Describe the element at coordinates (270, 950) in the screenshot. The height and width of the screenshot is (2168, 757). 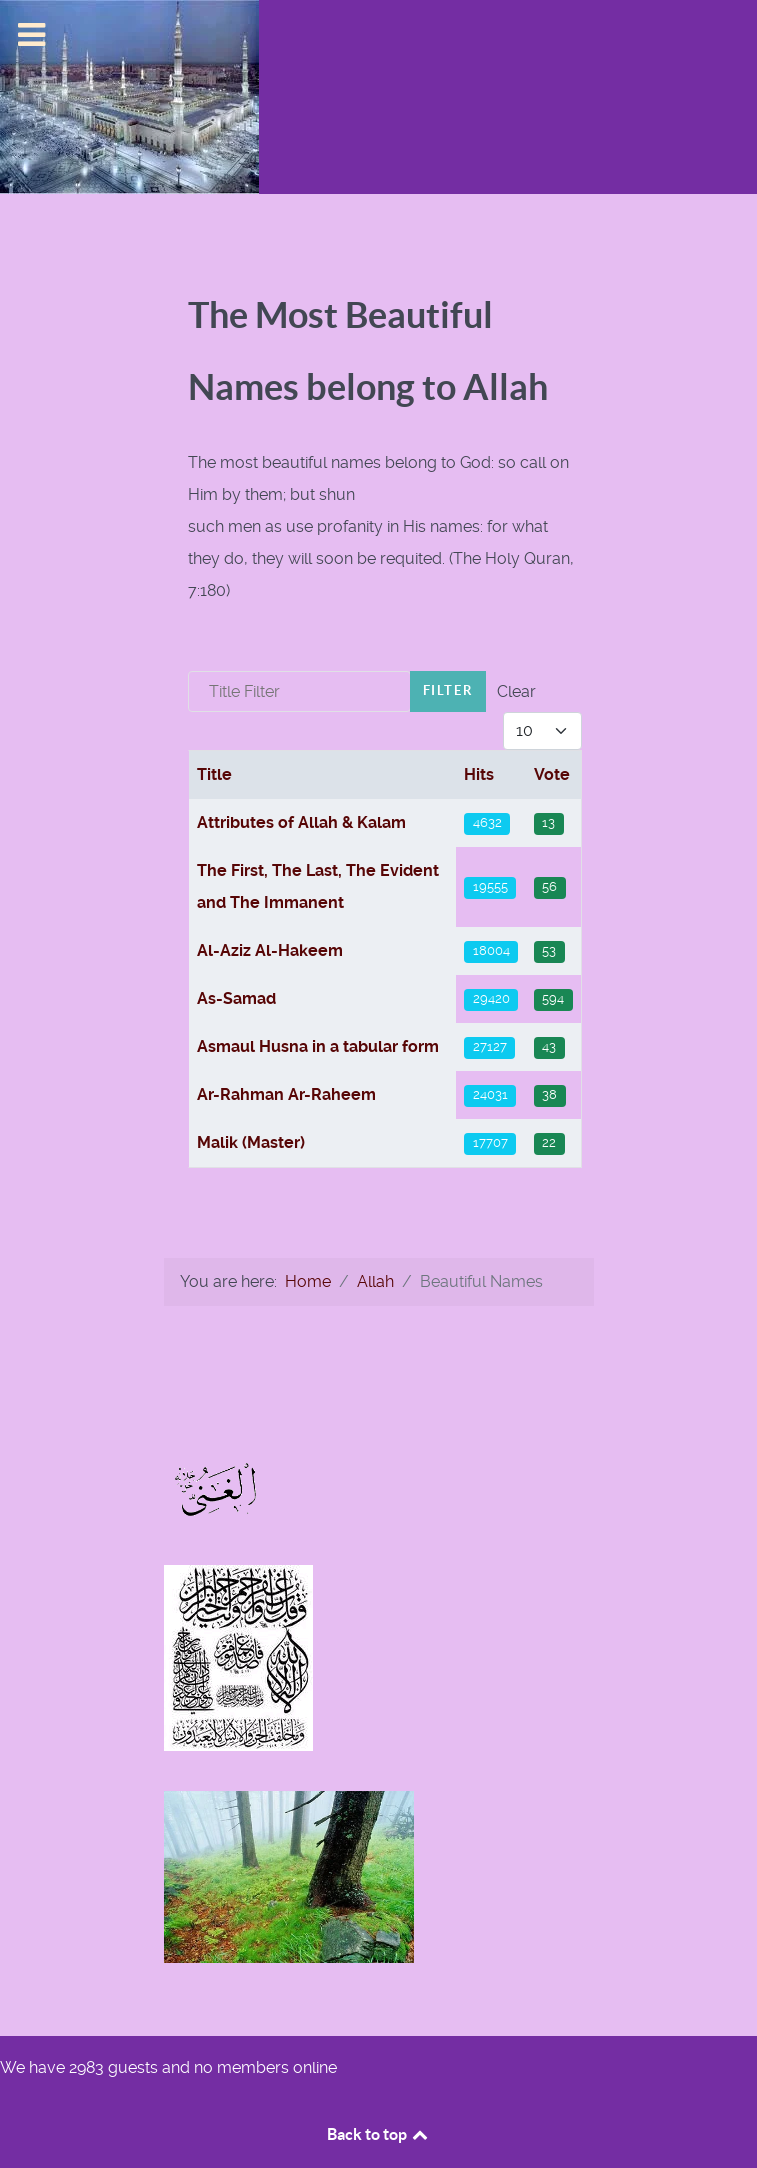
I see `Al-Aziz Al-Hakeem` at that location.